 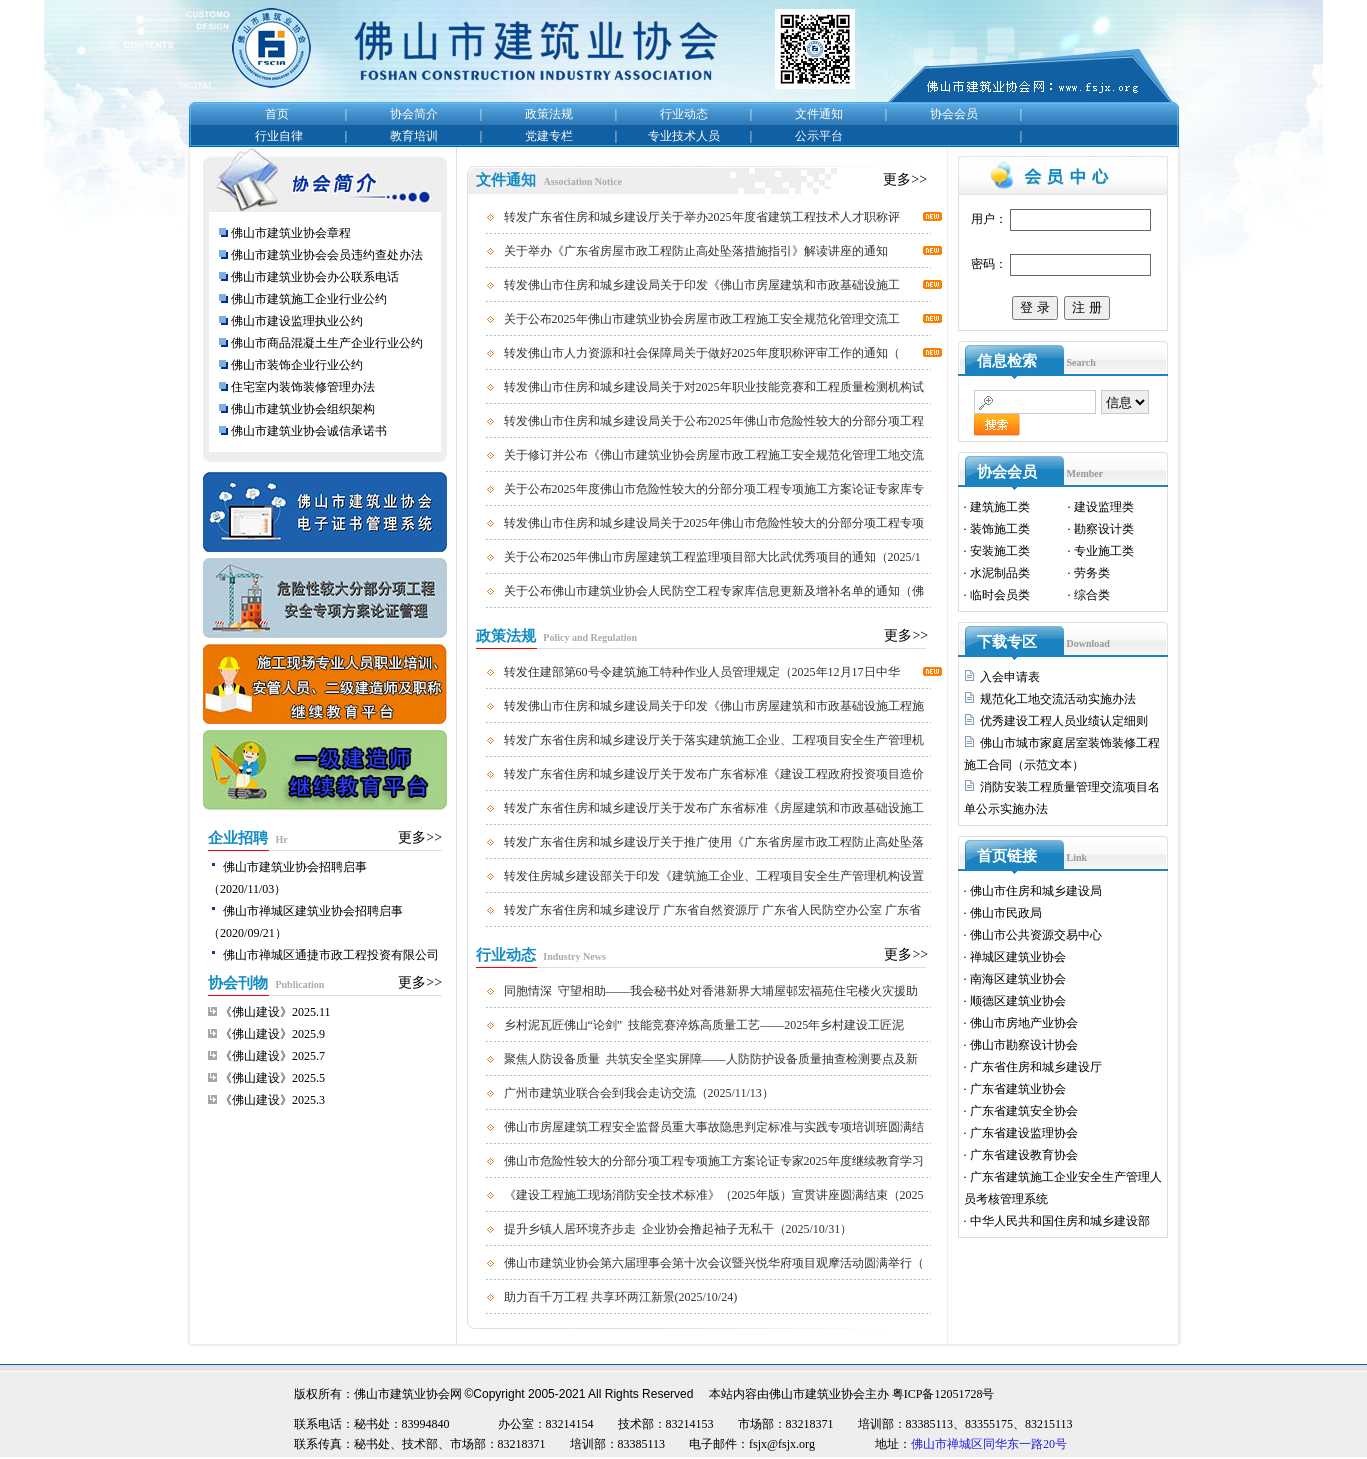 I want to click on 转发广东省住房和城乡建设厅关于发布广东省标准《房屋建筑和市政基础设施工, so click(x=714, y=808).